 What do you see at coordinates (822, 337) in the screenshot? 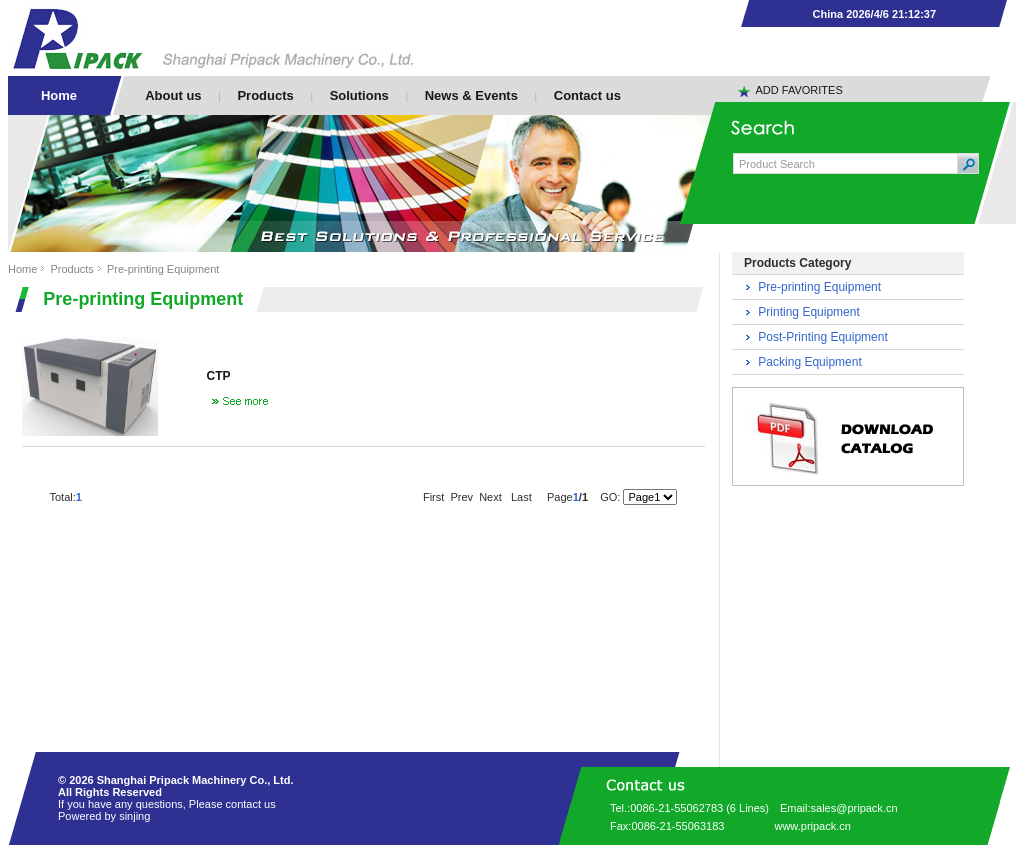
I see `Post-Printing Equipment` at bounding box center [822, 337].